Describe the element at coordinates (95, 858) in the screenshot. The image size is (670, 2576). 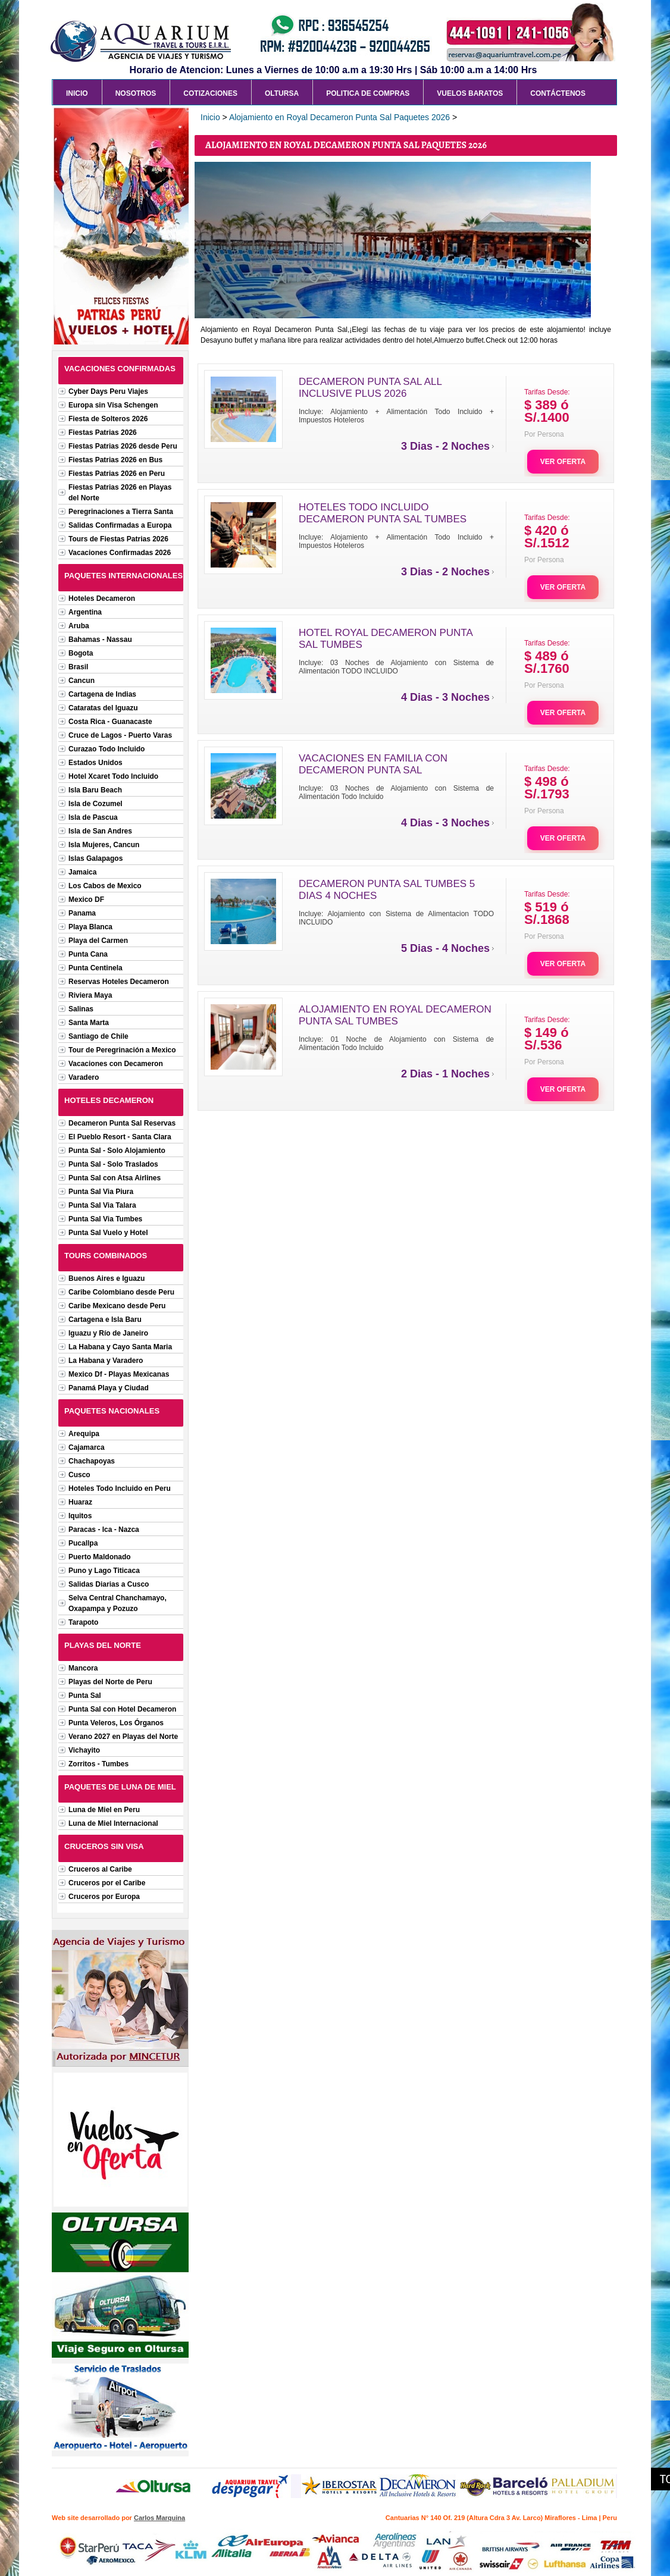
I see `Islas Galapagos` at that location.